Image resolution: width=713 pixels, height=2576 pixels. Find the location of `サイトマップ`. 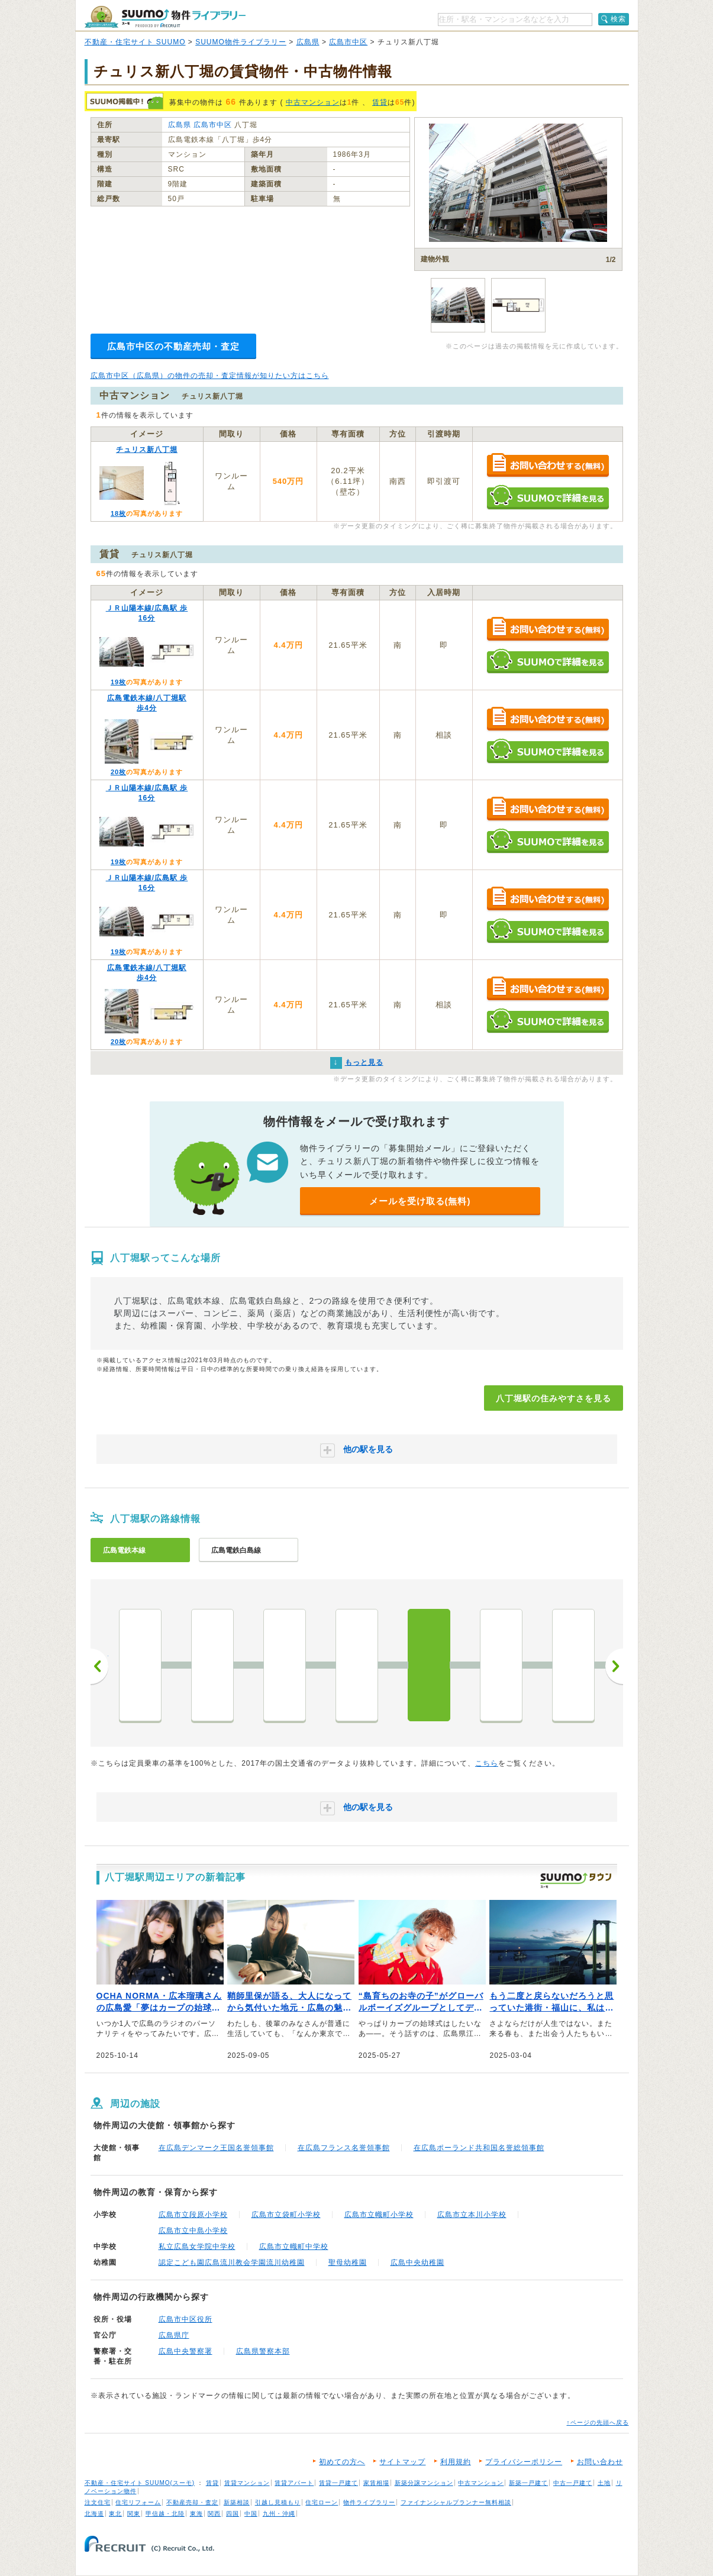

サイトマップ is located at coordinates (402, 2462).